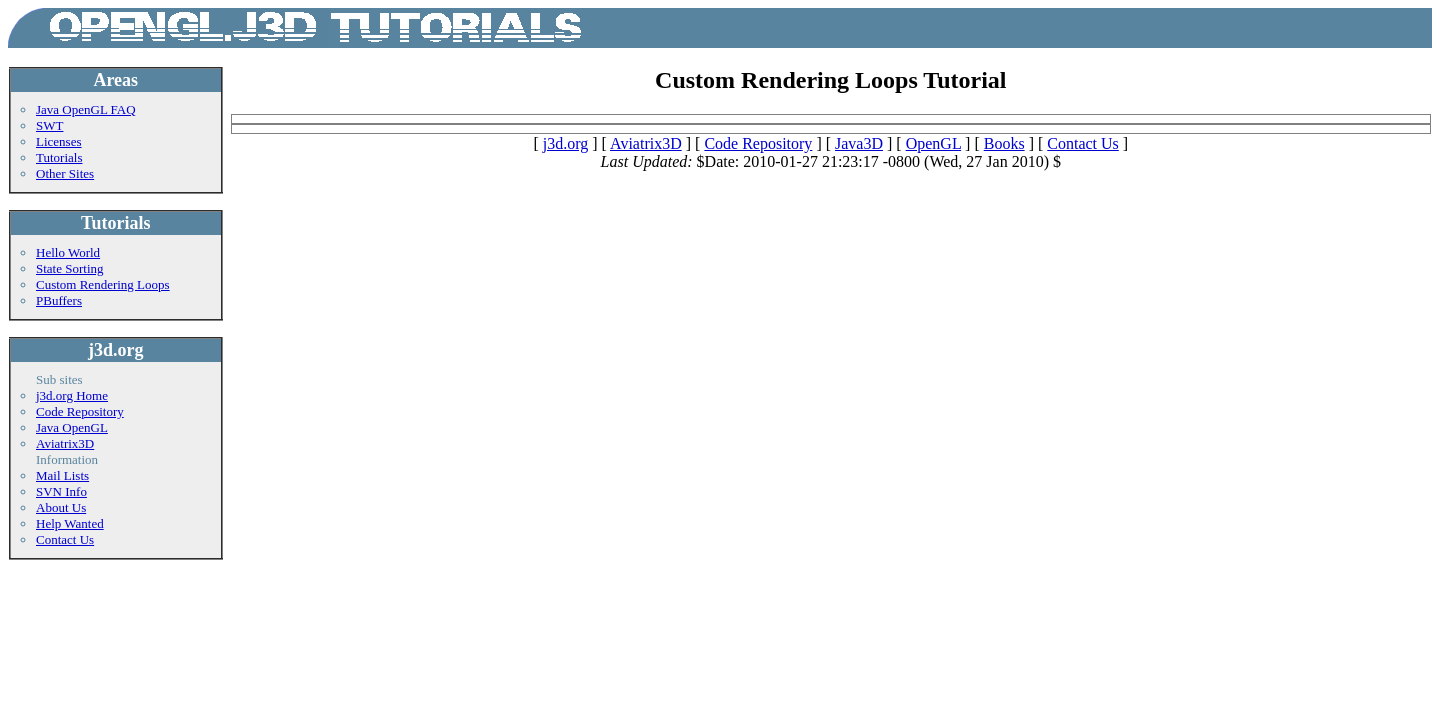 The image size is (1440, 720). I want to click on Books, so click(1004, 143).